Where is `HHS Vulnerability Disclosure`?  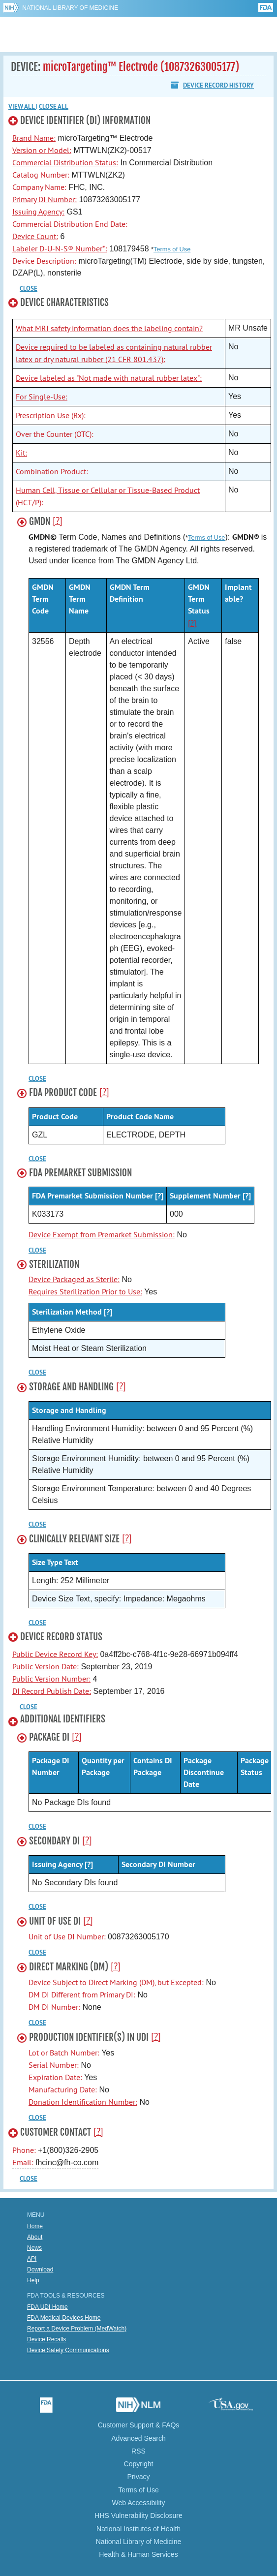 HHS Vulnerability Disclosure is located at coordinates (138, 2515).